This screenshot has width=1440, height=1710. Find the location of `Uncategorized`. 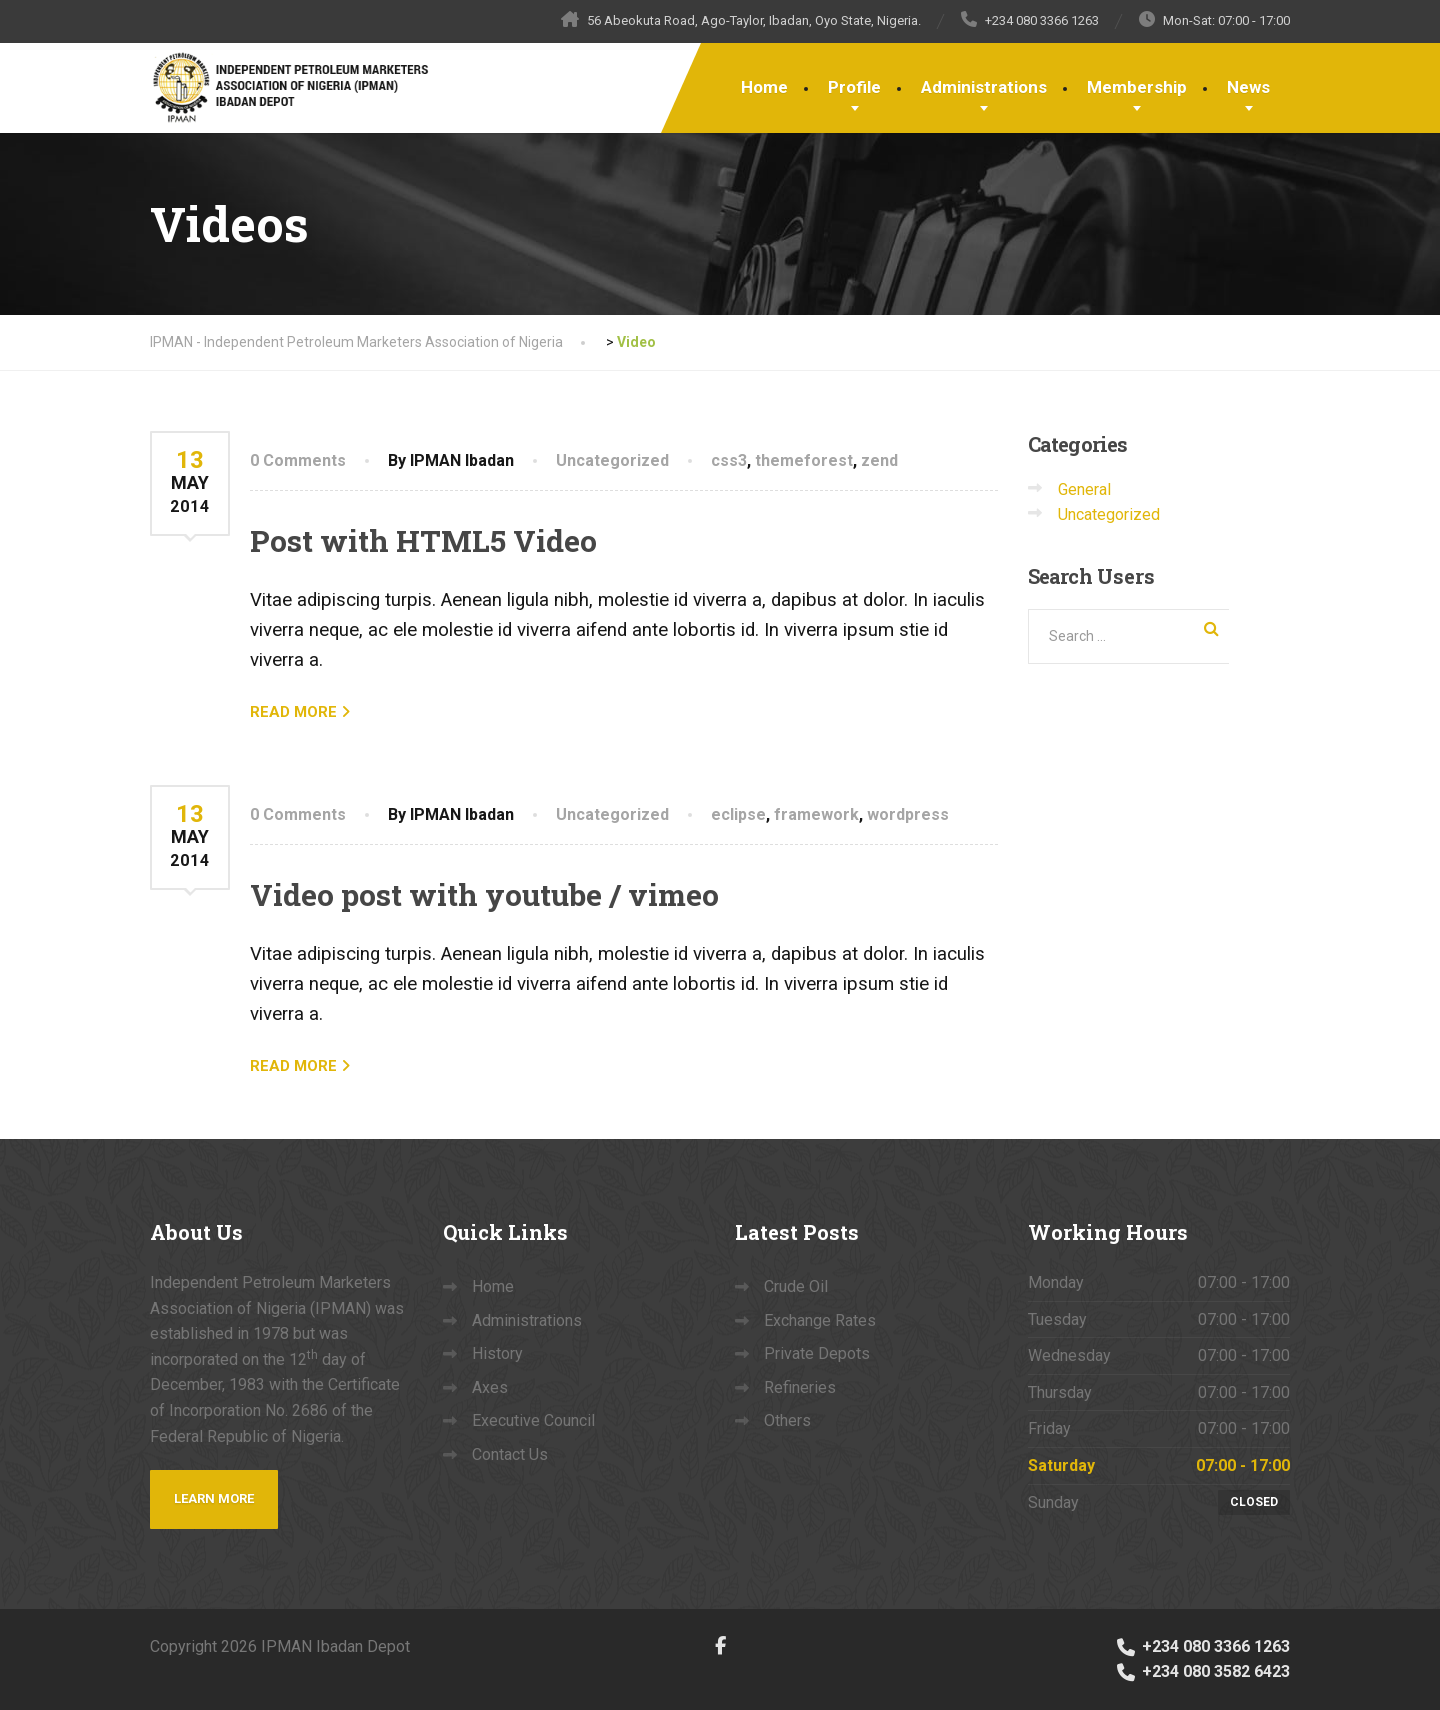

Uncategorized is located at coordinates (612, 460).